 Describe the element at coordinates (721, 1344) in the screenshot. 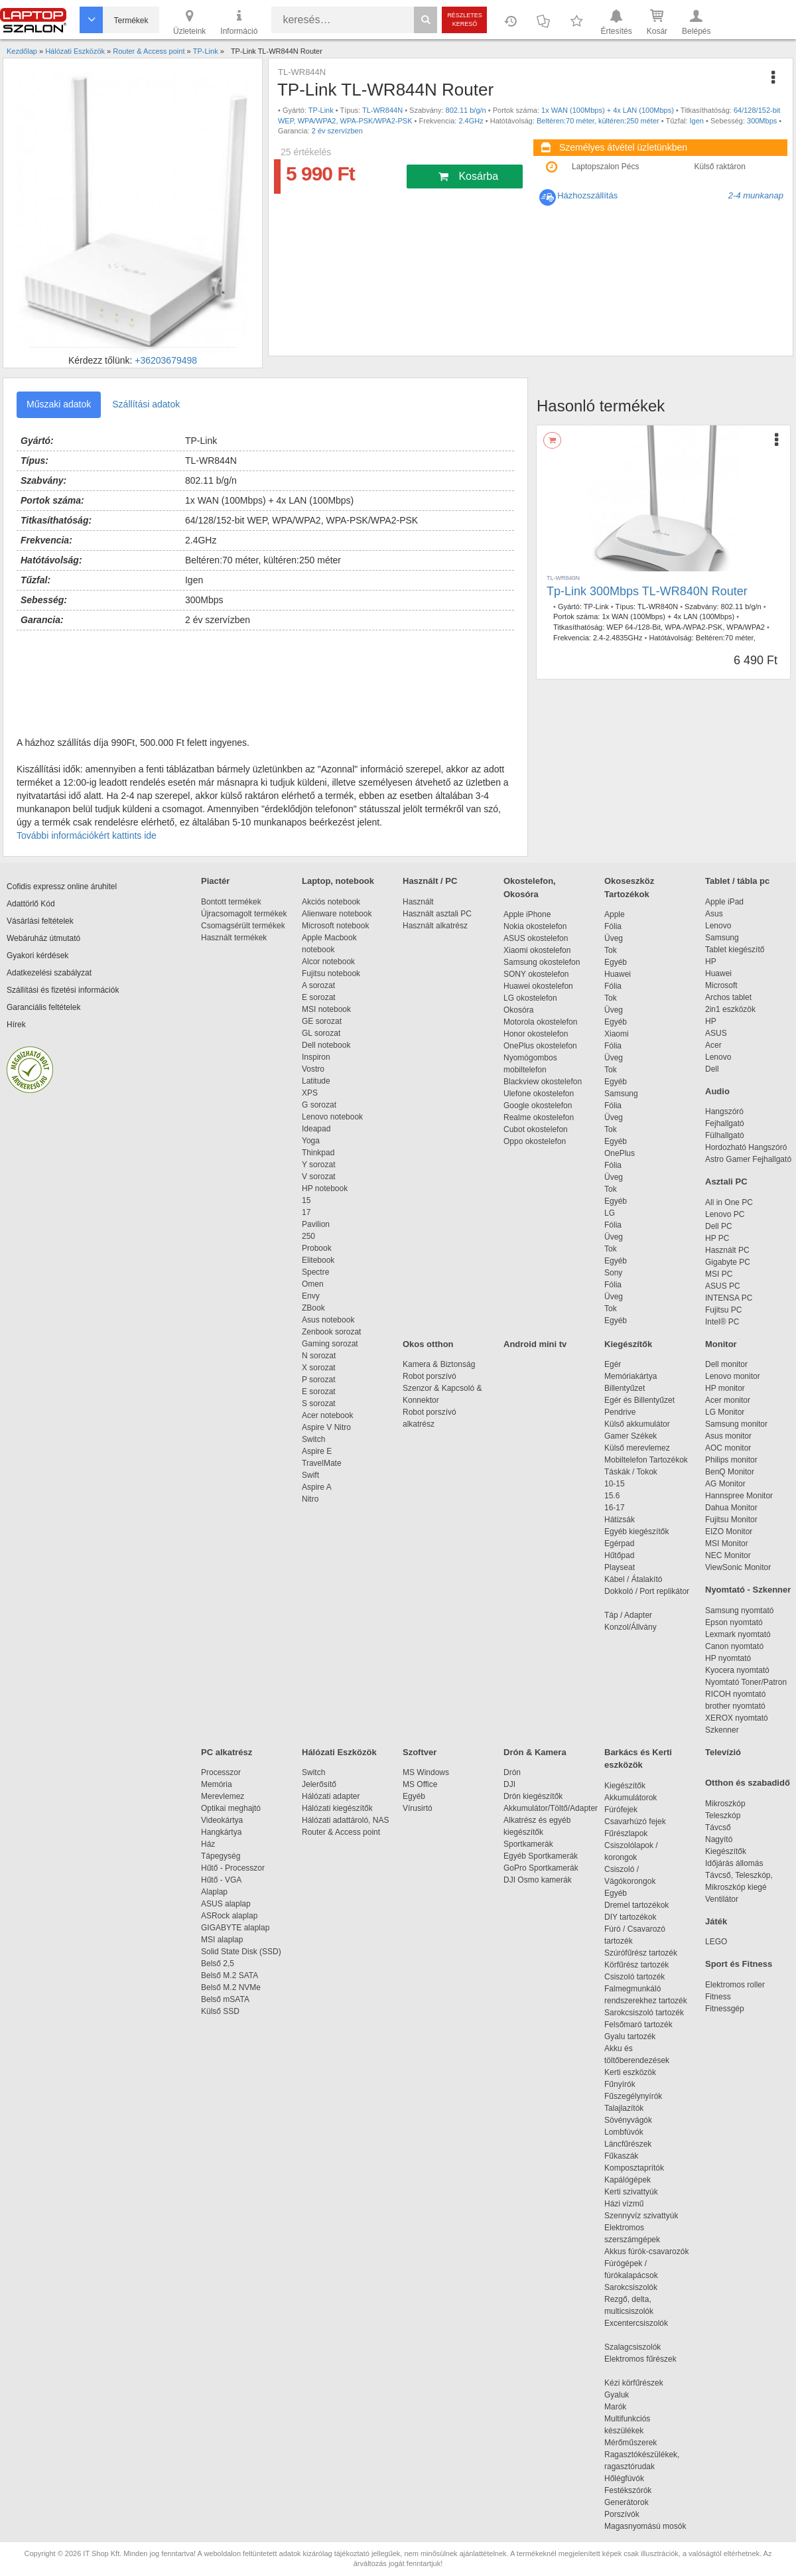

I see `Monitor` at that location.